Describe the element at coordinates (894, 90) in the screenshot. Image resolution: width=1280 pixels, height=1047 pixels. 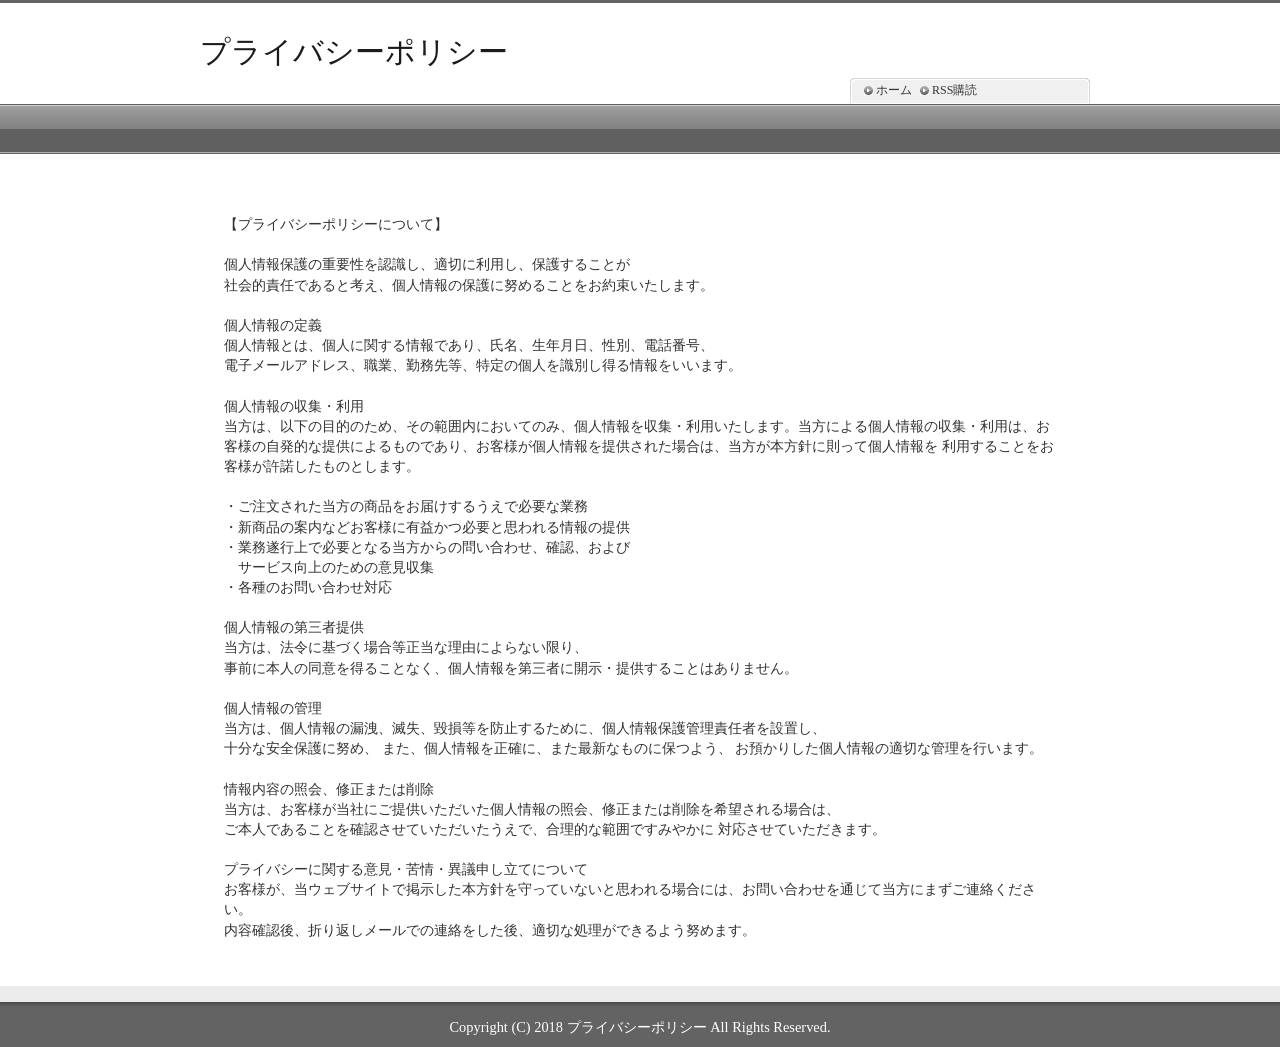
I see `ホーム` at that location.